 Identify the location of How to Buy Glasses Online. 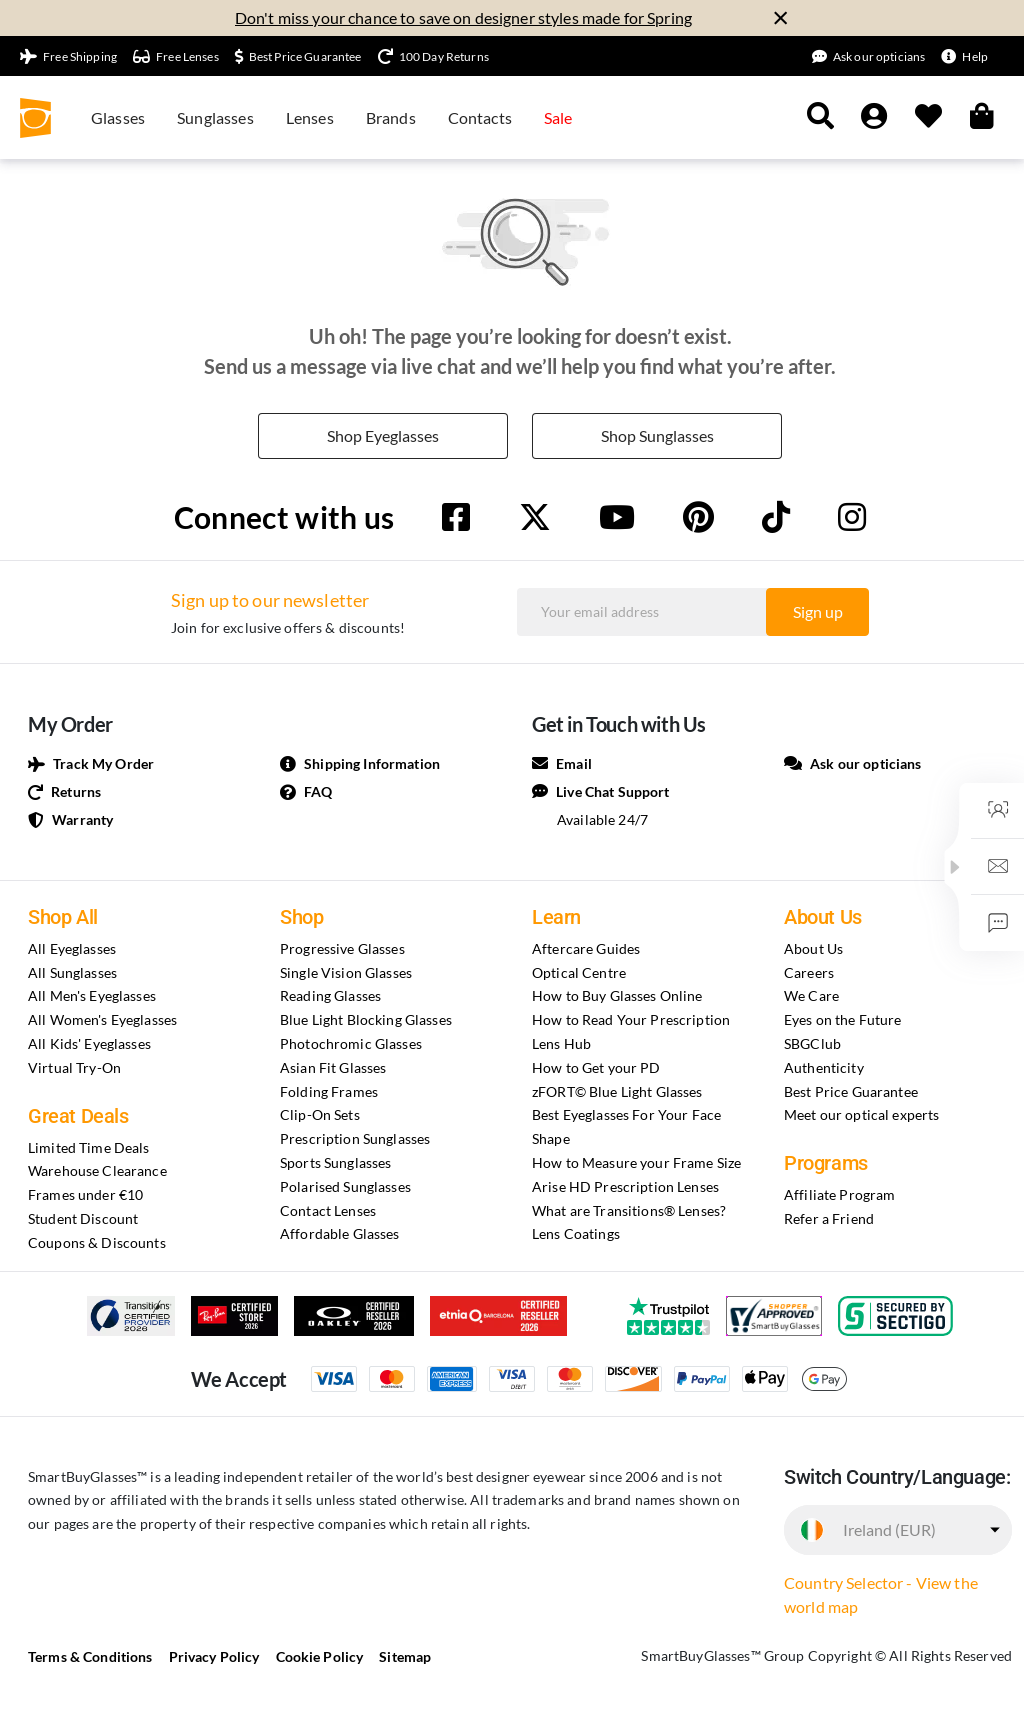
(617, 995).